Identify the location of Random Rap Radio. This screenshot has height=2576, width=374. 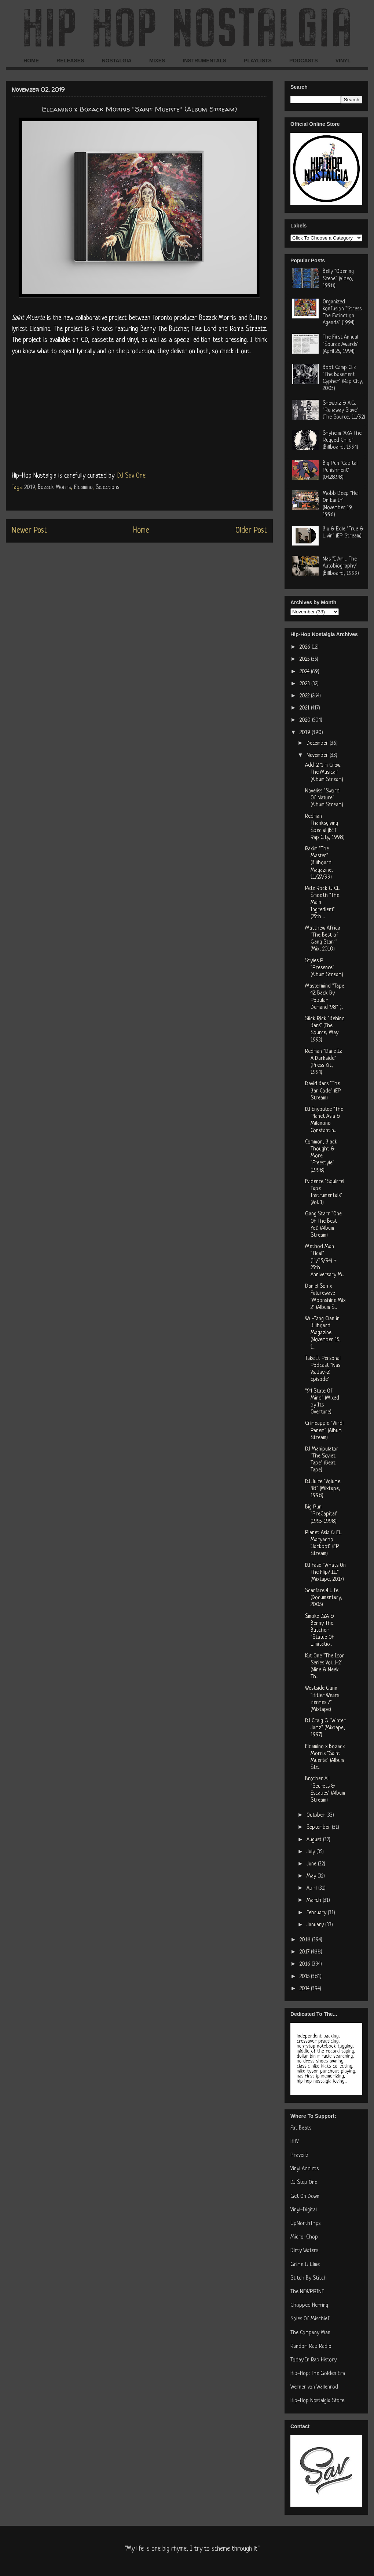
(310, 2346).